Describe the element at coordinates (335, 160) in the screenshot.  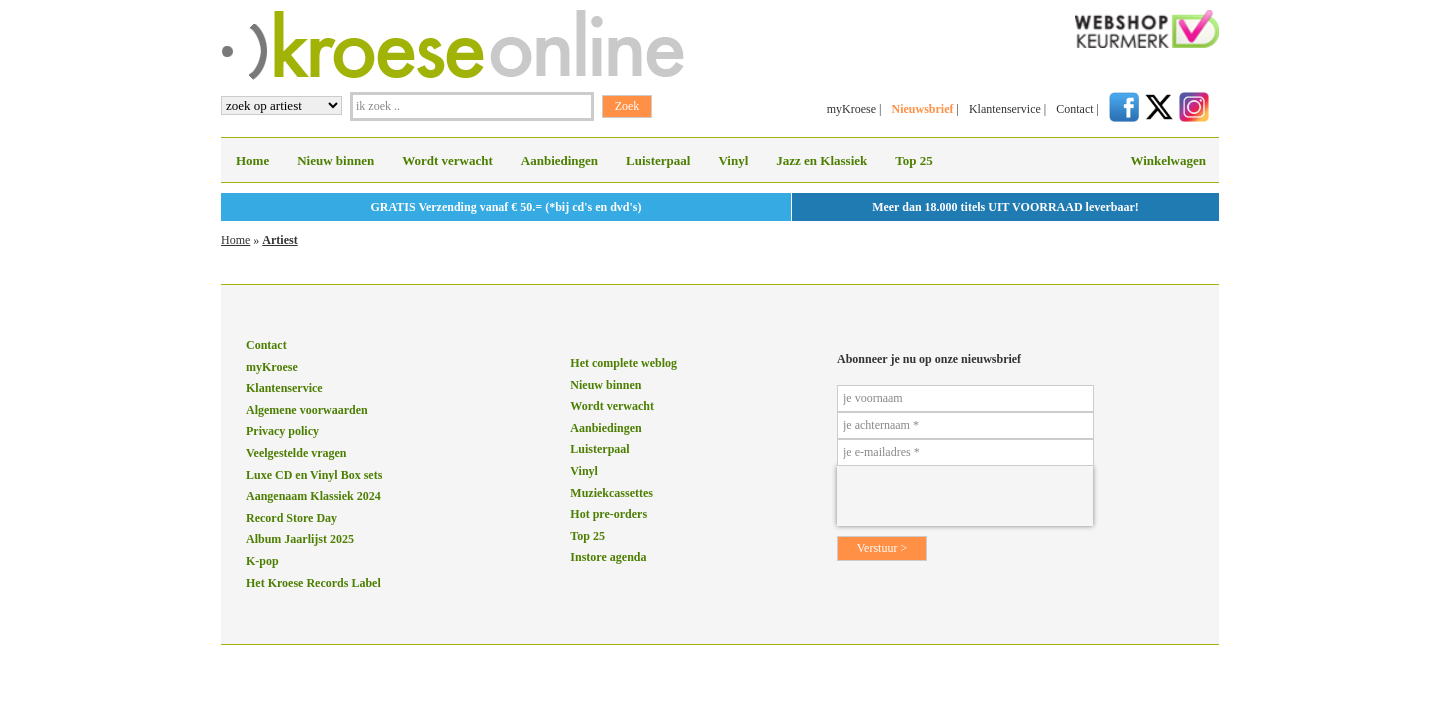
I see `Nieuw binnen` at that location.